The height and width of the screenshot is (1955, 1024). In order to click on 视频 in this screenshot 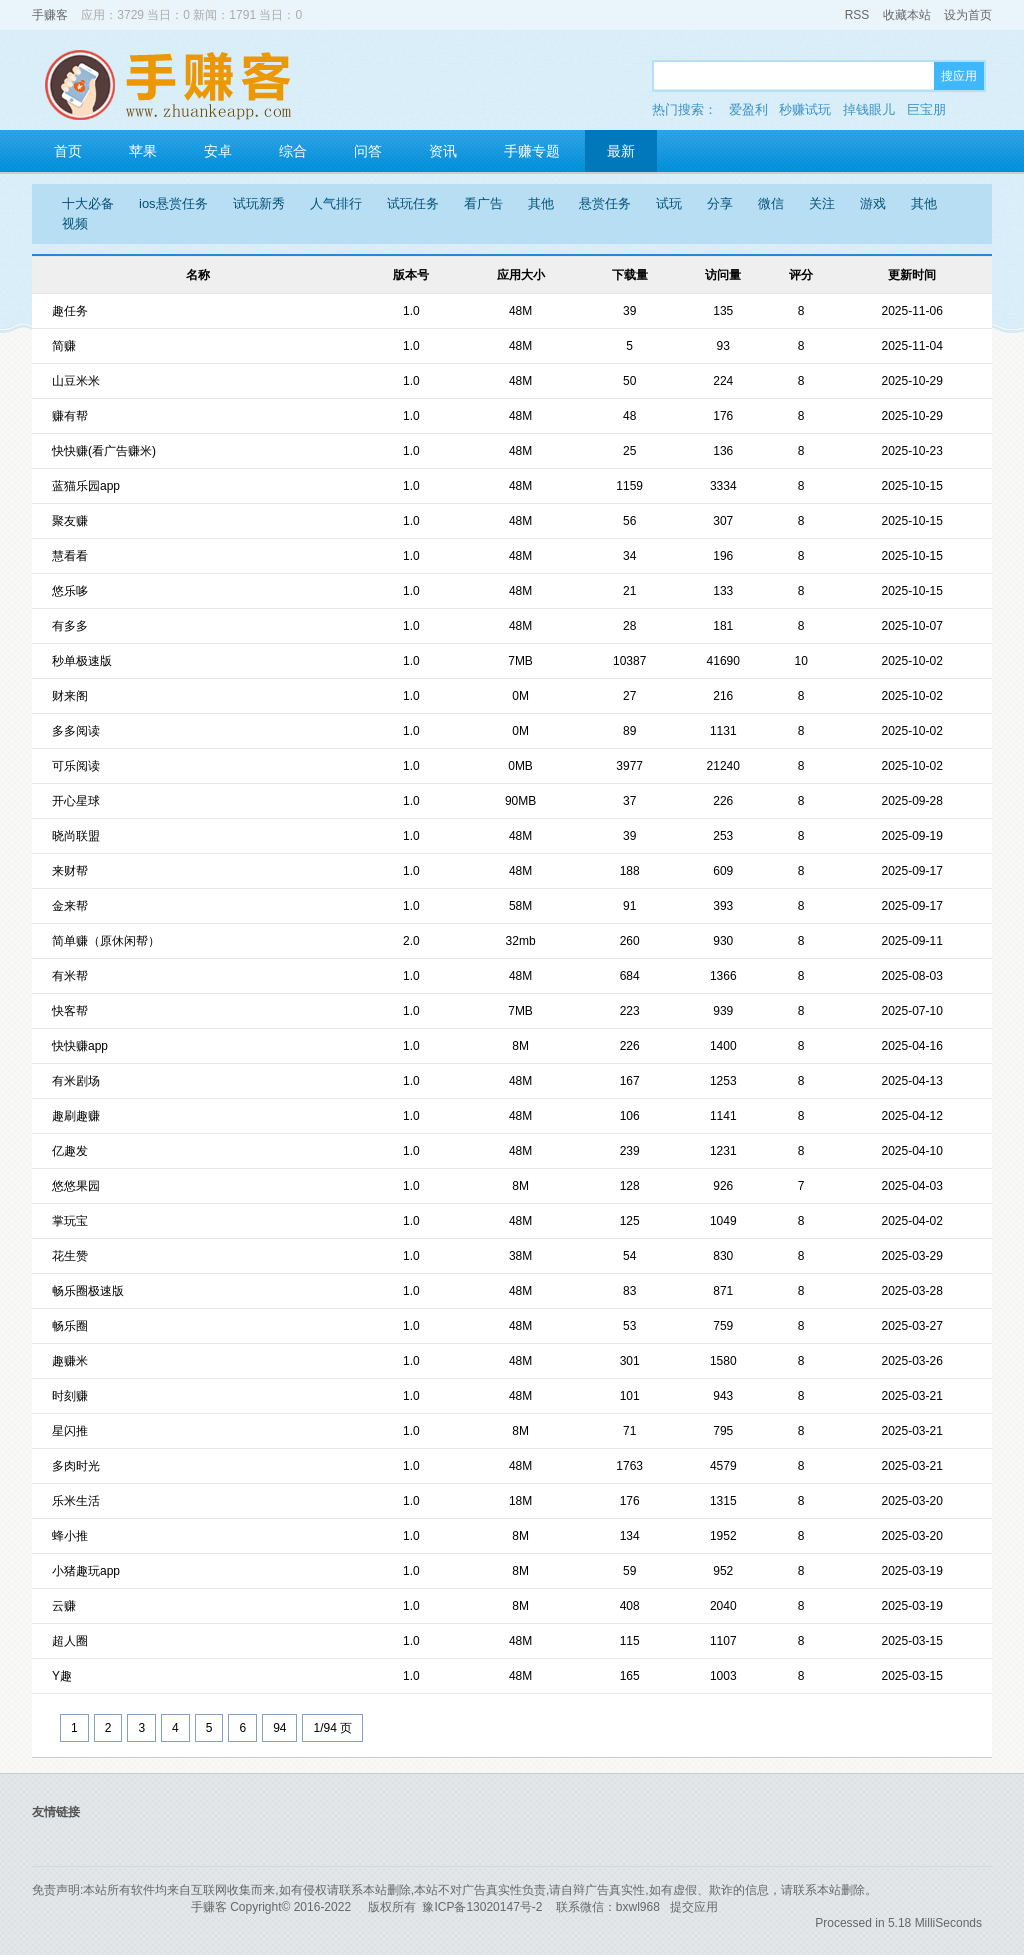, I will do `click(75, 223)`.